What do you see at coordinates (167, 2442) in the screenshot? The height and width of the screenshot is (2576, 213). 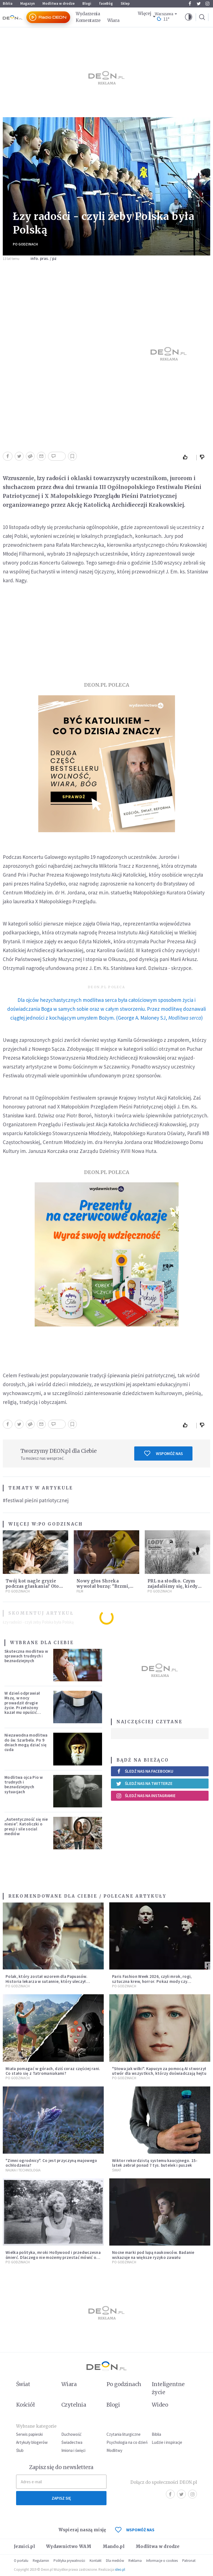 I see `Ludzie i inspiracje` at bounding box center [167, 2442].